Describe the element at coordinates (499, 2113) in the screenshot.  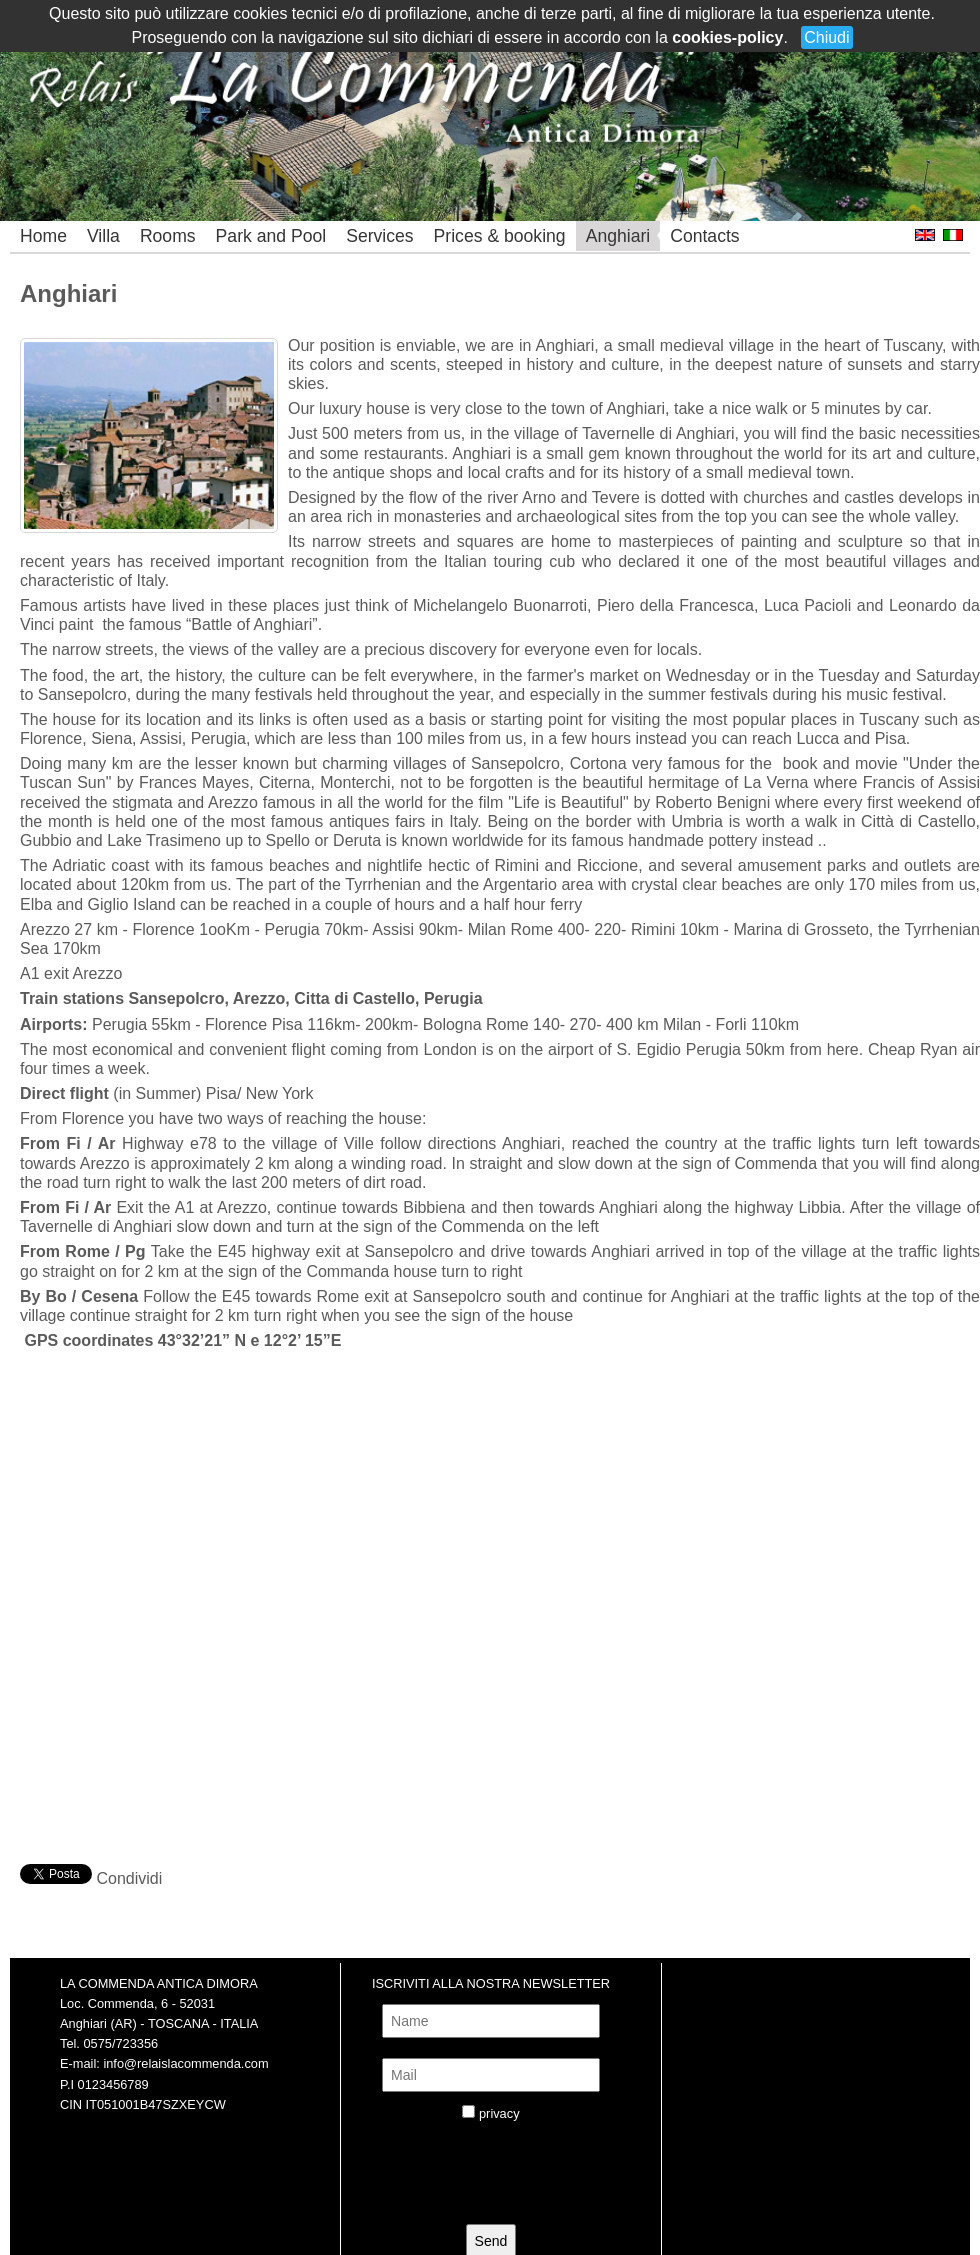
I see `privacy` at that location.